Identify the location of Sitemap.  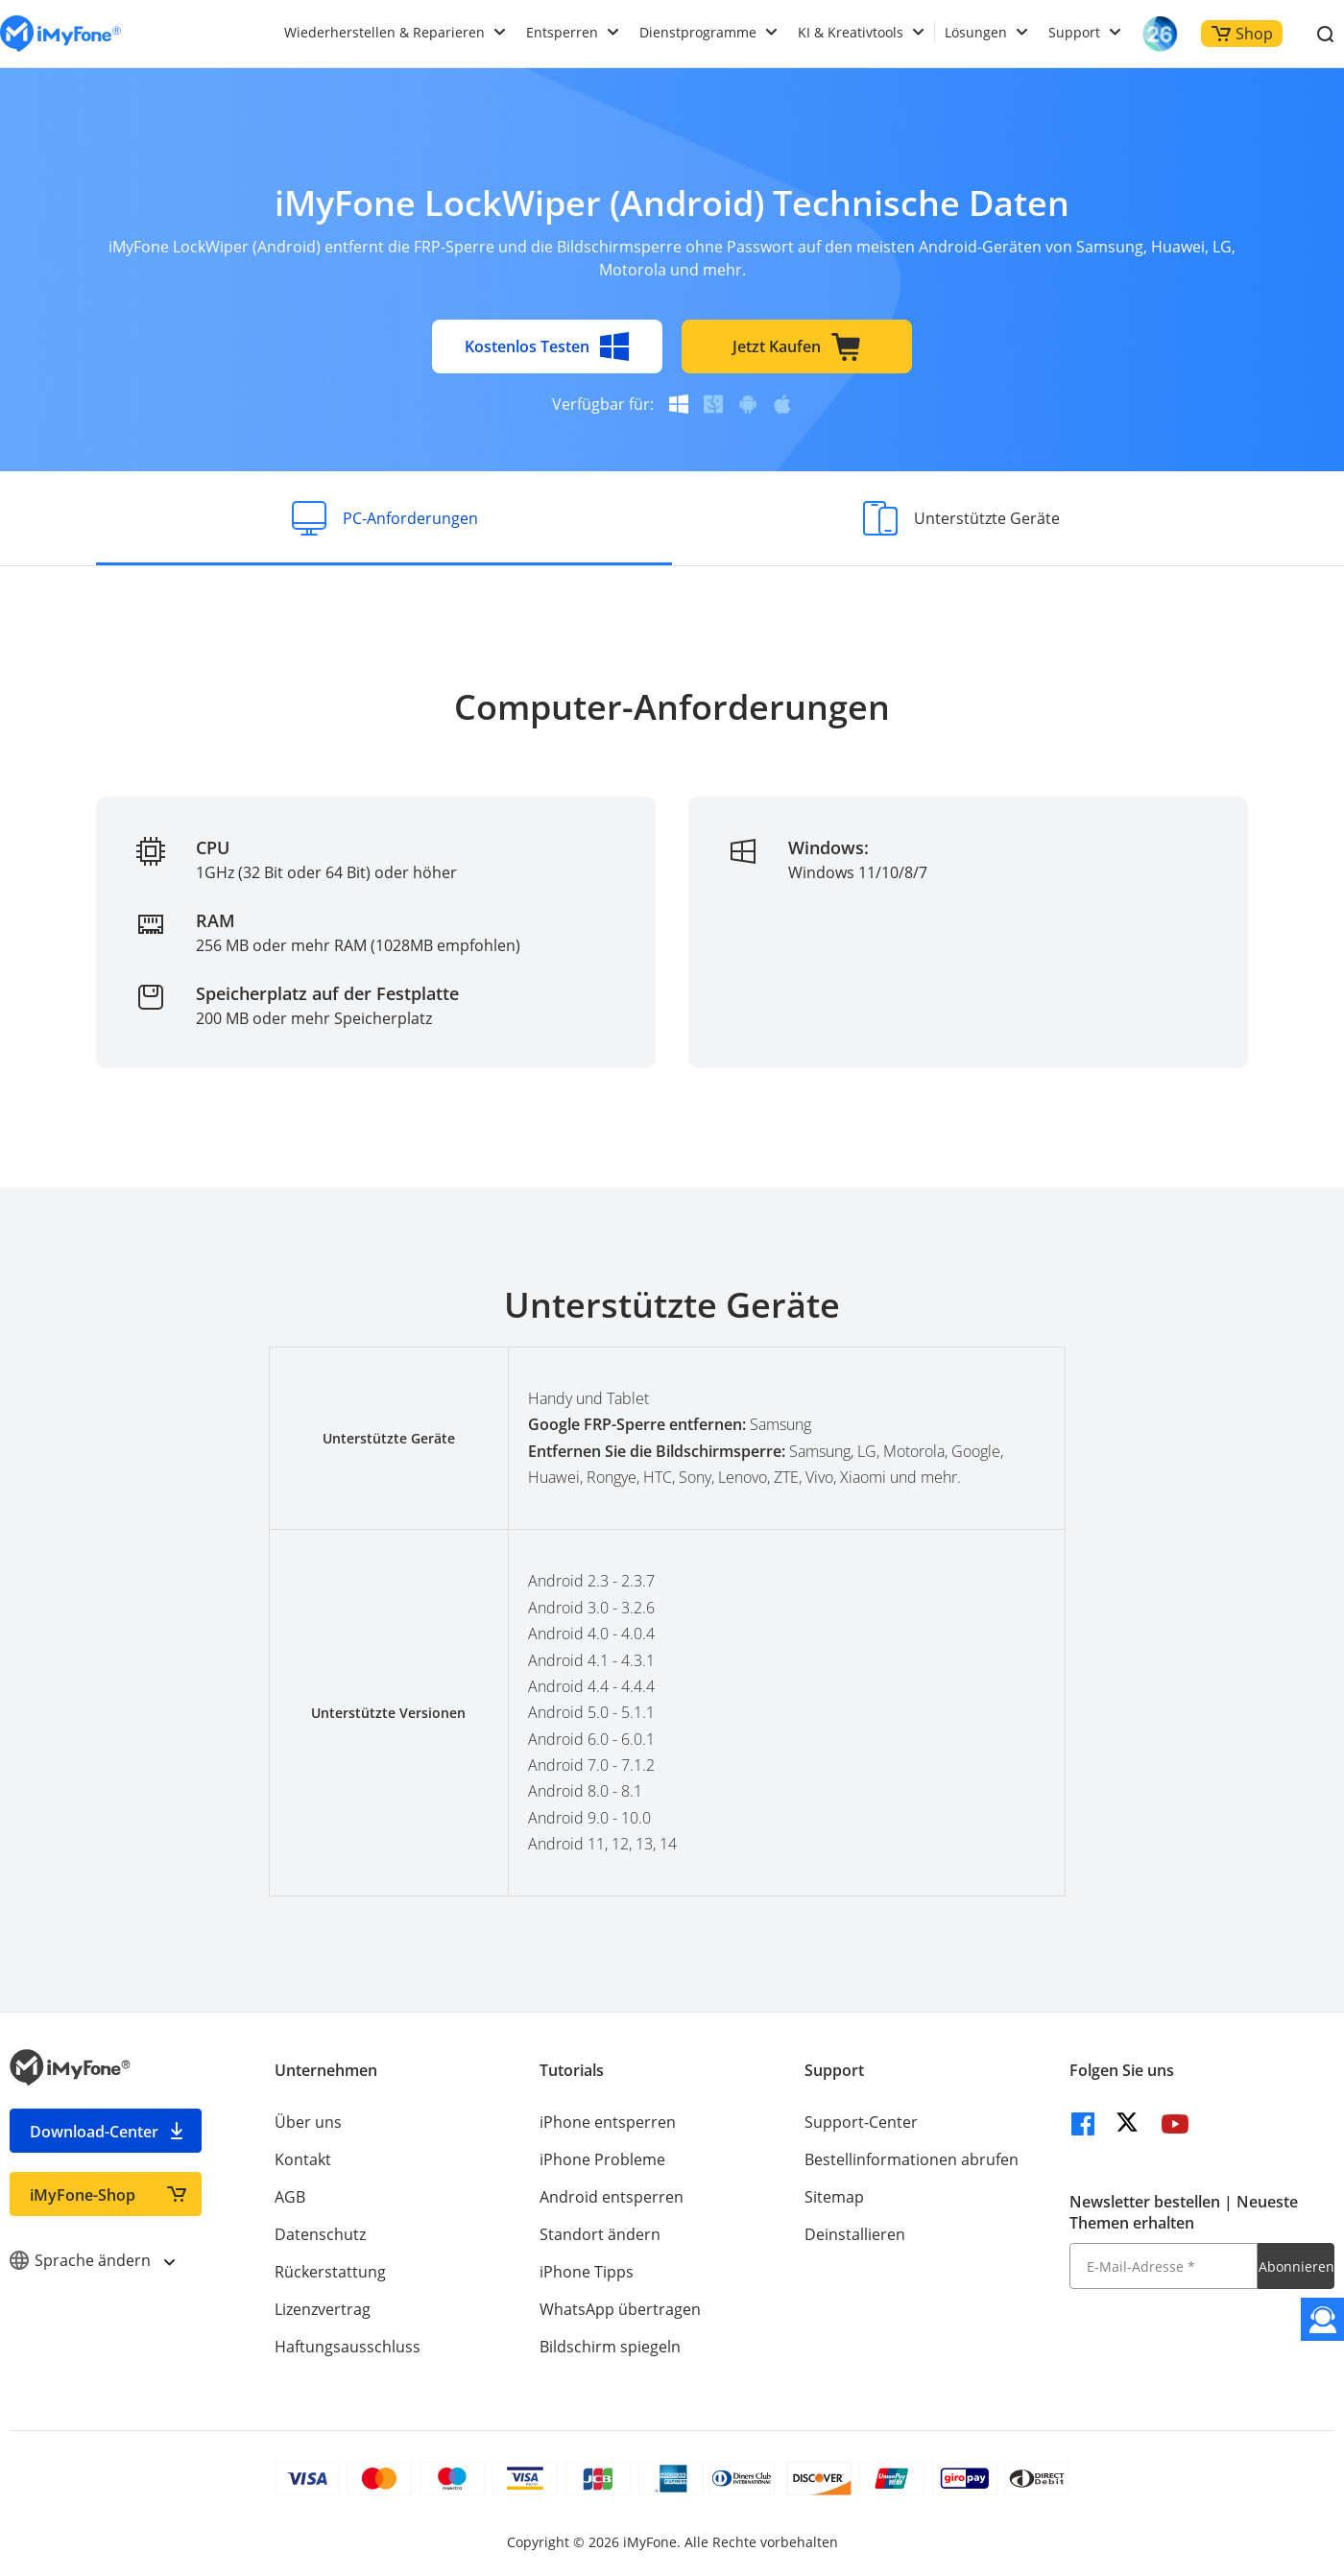
(834, 2196).